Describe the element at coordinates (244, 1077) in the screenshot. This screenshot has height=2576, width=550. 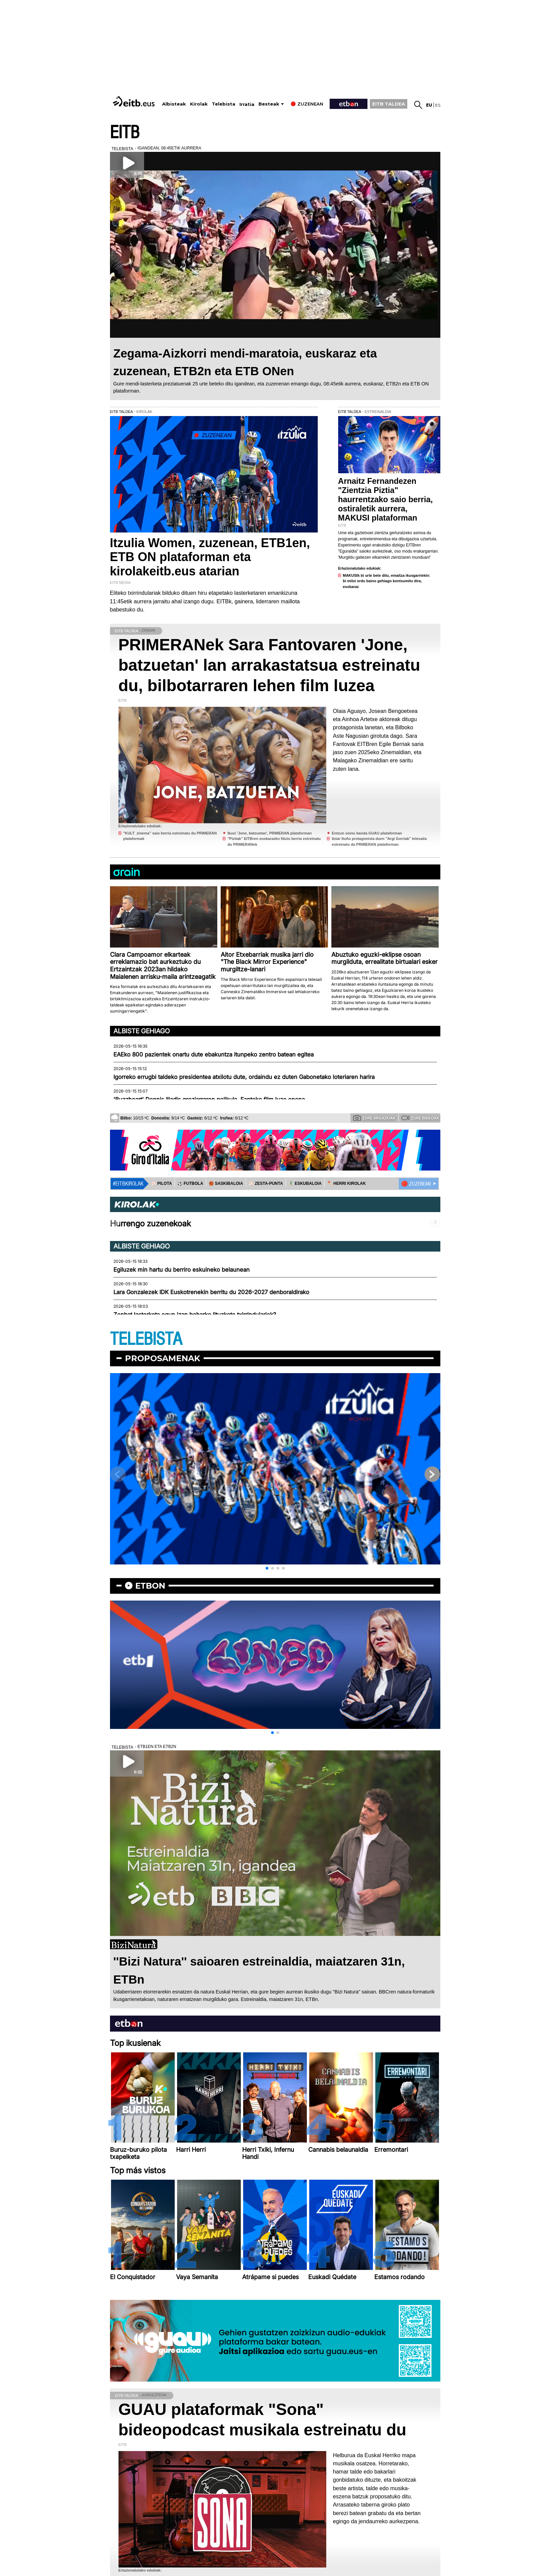
I see `Igorreko errugbi taldeko presidentea atxilotu dute, ordaindu ez duten Gabonetako loteriaren harira` at that location.